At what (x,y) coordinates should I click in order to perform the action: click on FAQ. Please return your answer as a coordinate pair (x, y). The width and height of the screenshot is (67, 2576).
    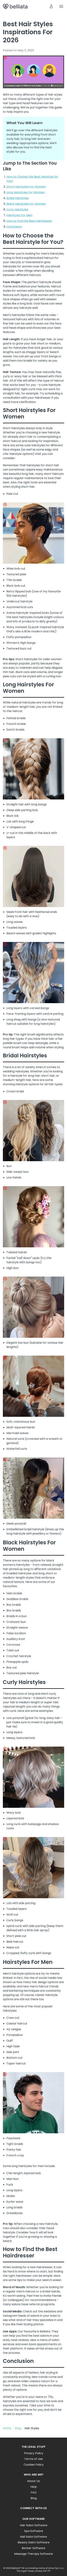
    Looking at the image, I should click on (33, 2492).